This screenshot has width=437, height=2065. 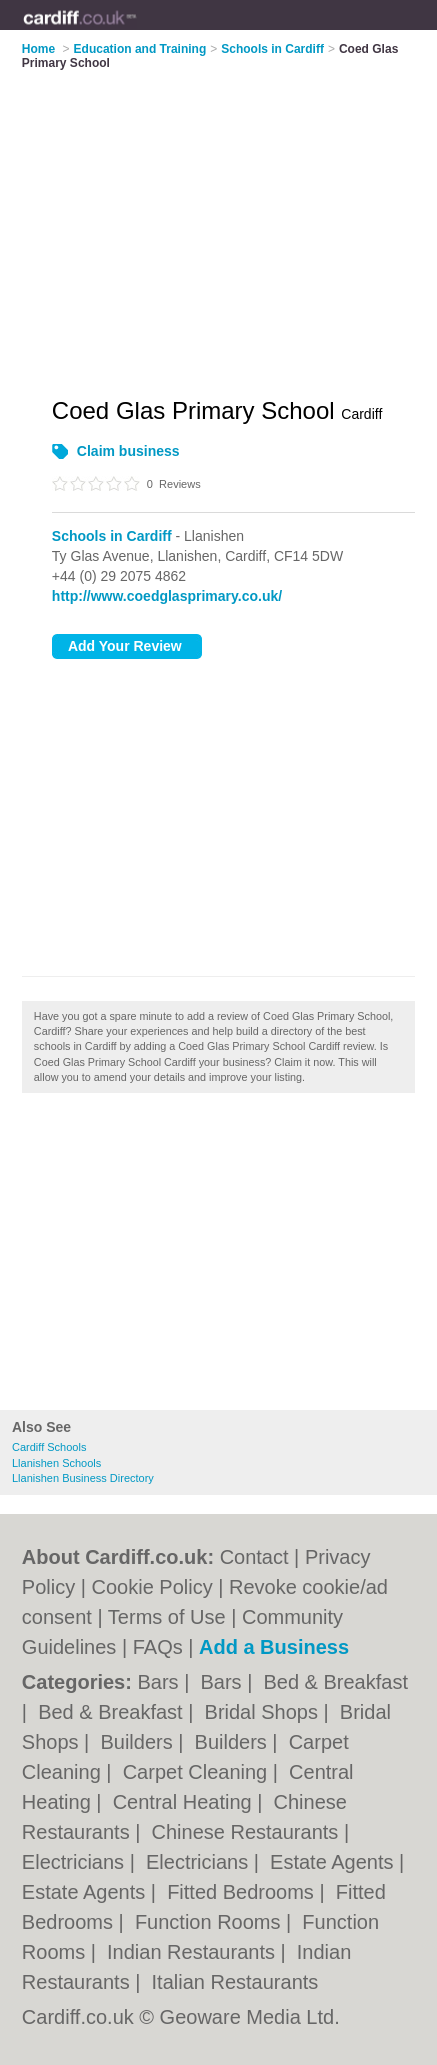 I want to click on Cardiff Schools, so click(x=49, y=1447).